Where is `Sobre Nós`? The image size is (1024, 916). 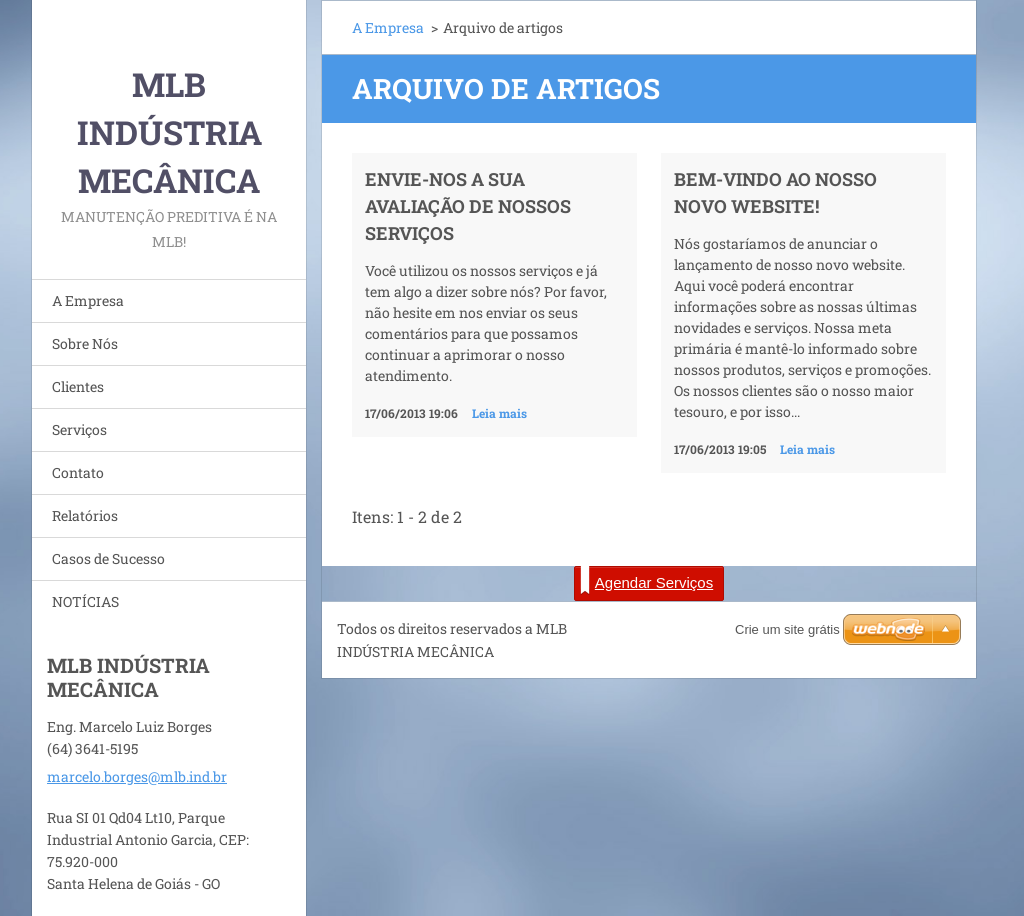 Sobre Nós is located at coordinates (85, 343).